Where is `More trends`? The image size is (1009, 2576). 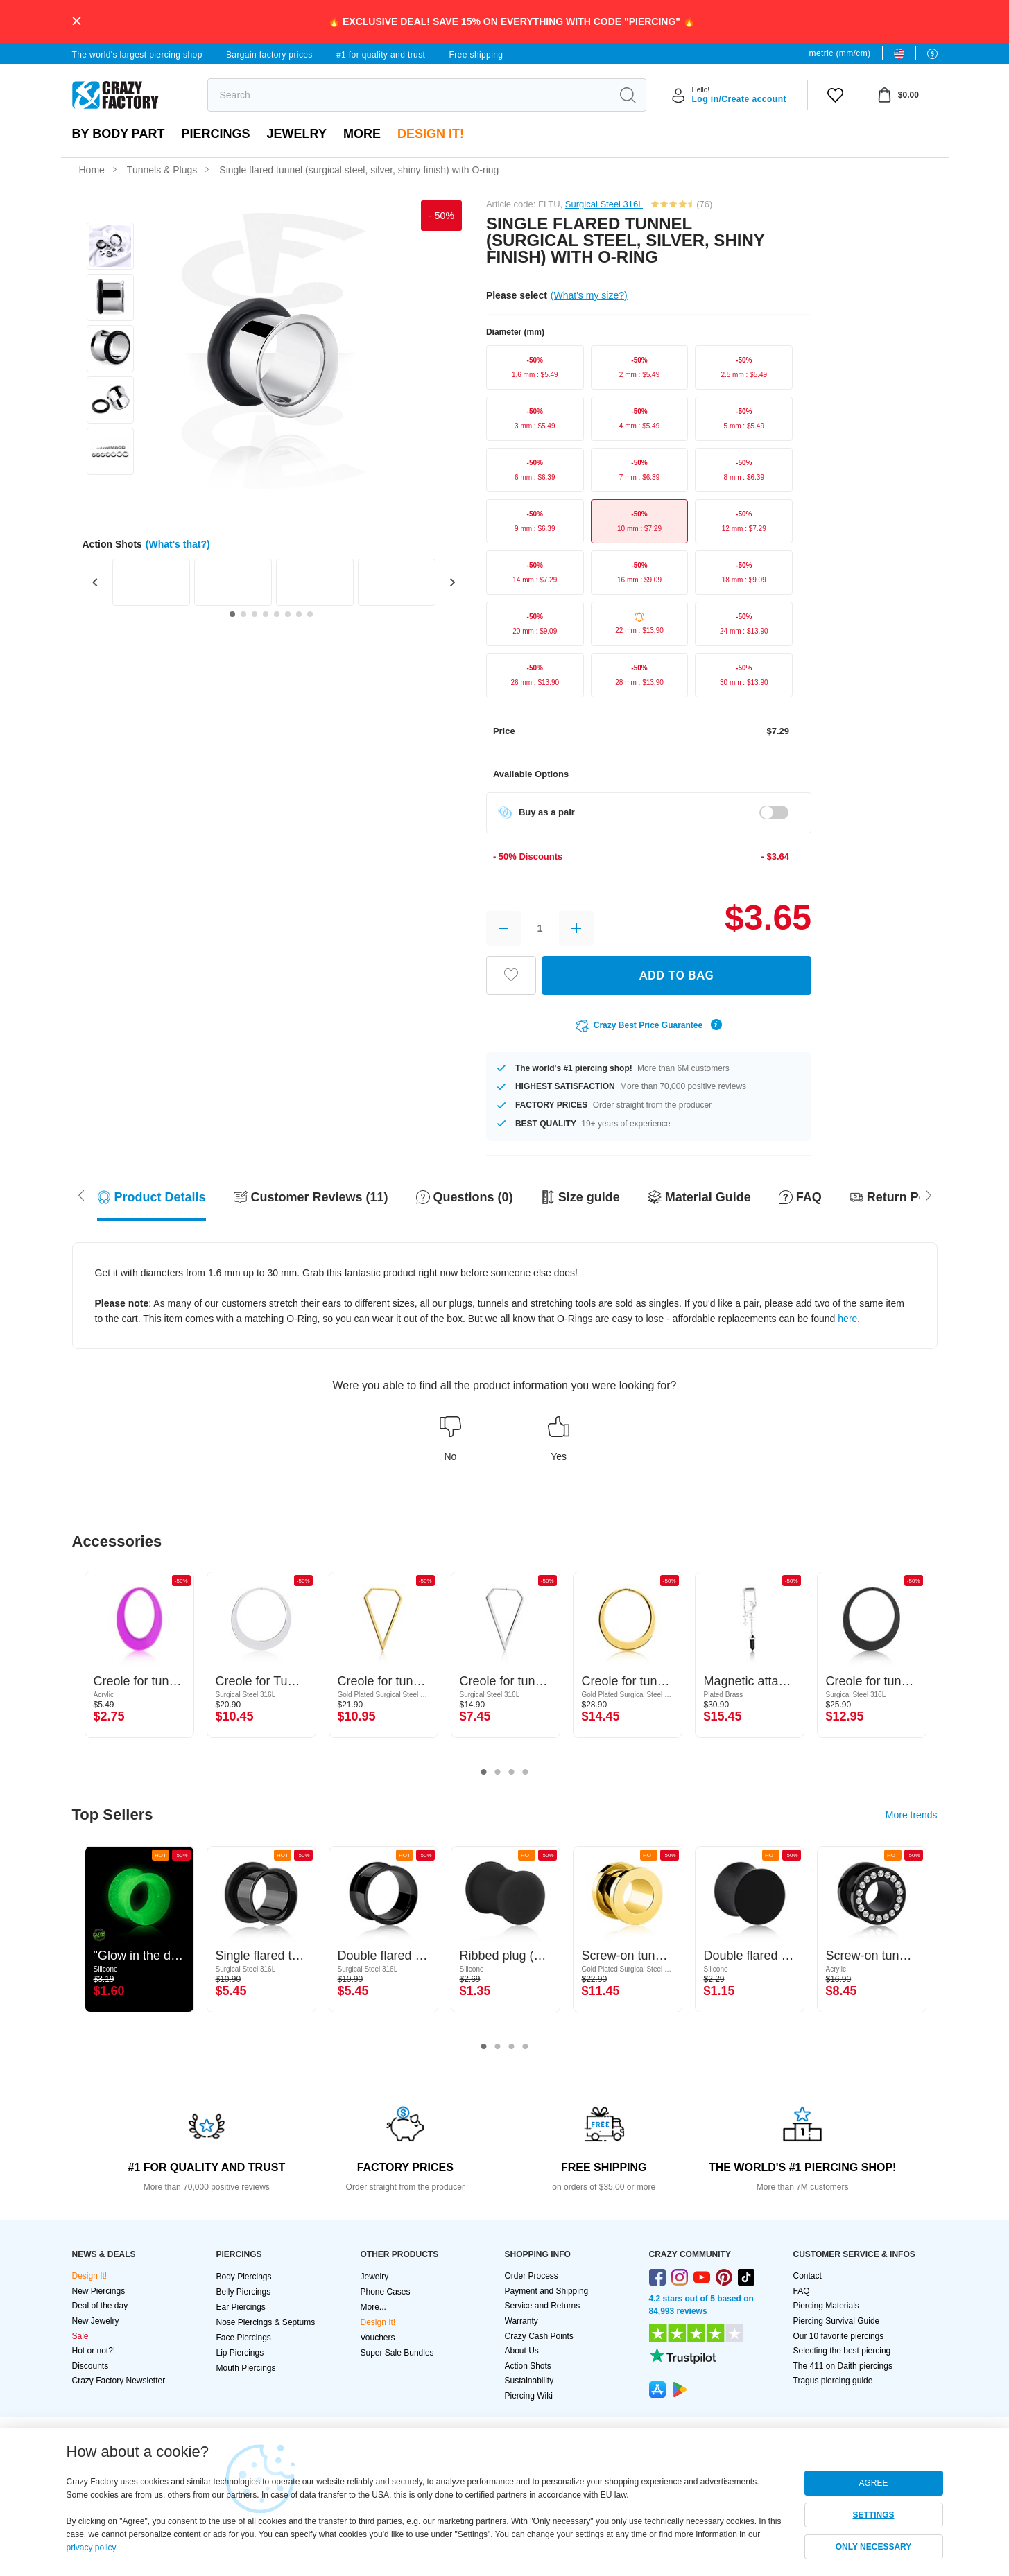 More trends is located at coordinates (912, 1814).